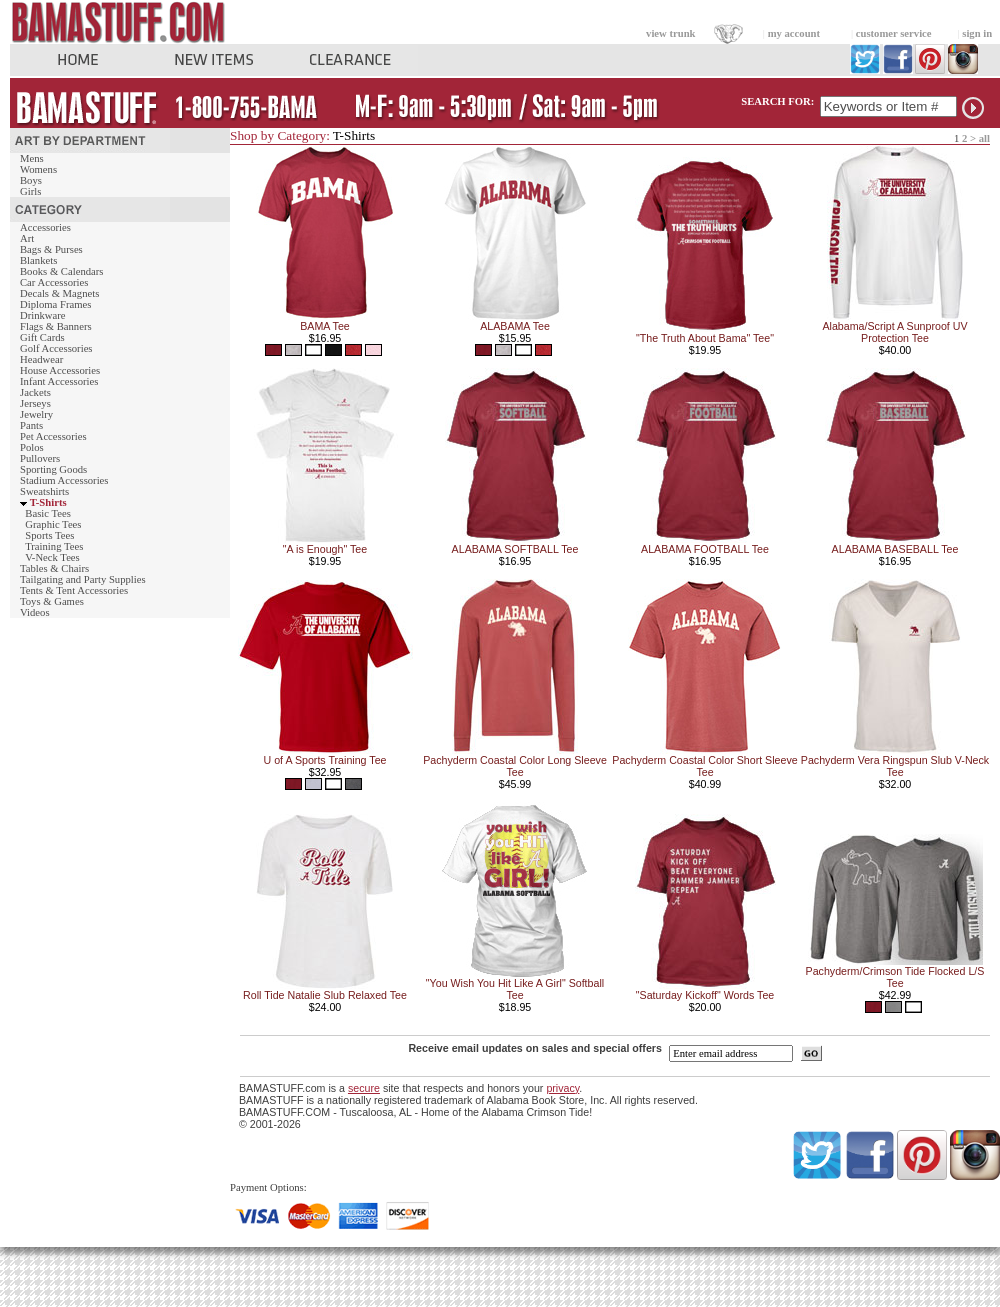  I want to click on U of A Sports Training Tee, so click(324, 760).